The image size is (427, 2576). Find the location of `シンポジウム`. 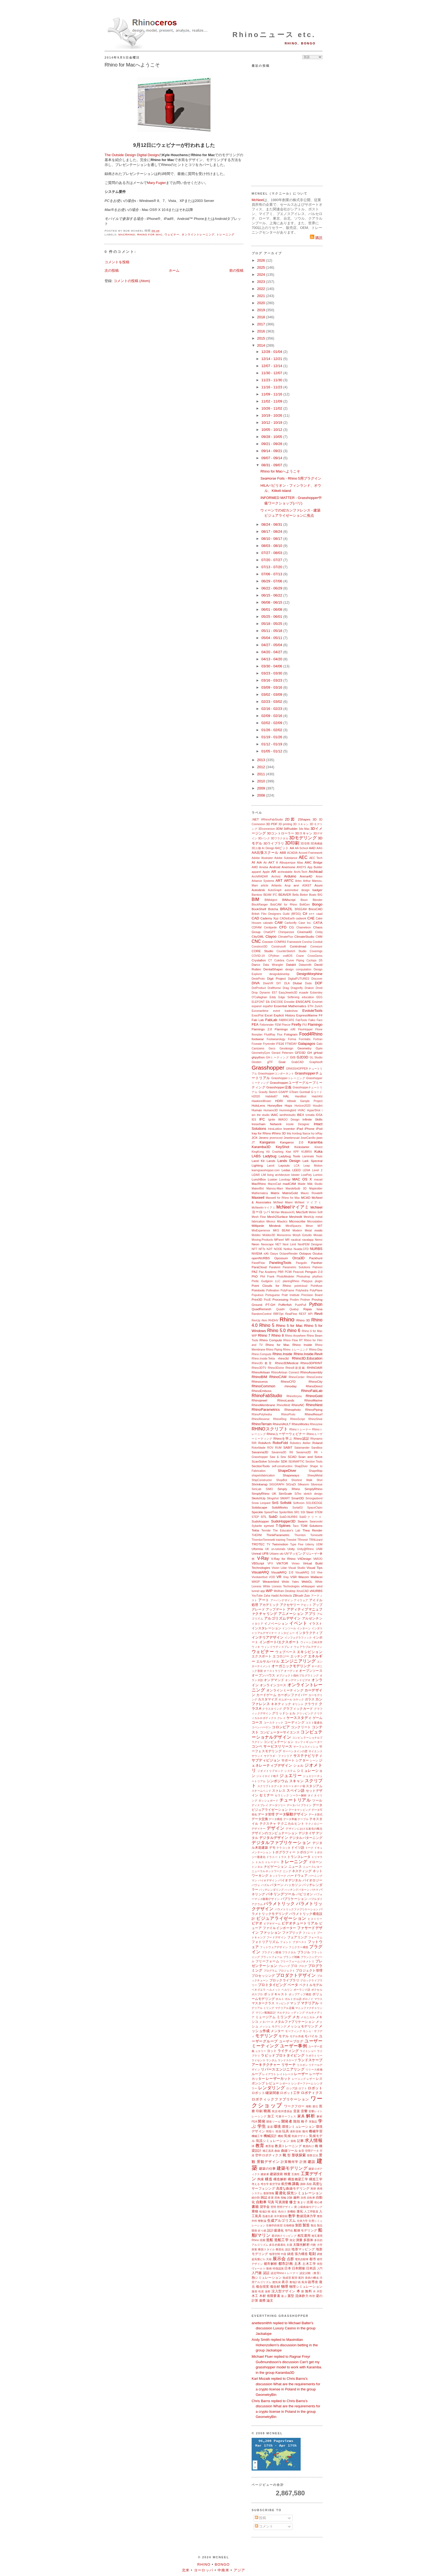

シンポジウム is located at coordinates (277, 1781).